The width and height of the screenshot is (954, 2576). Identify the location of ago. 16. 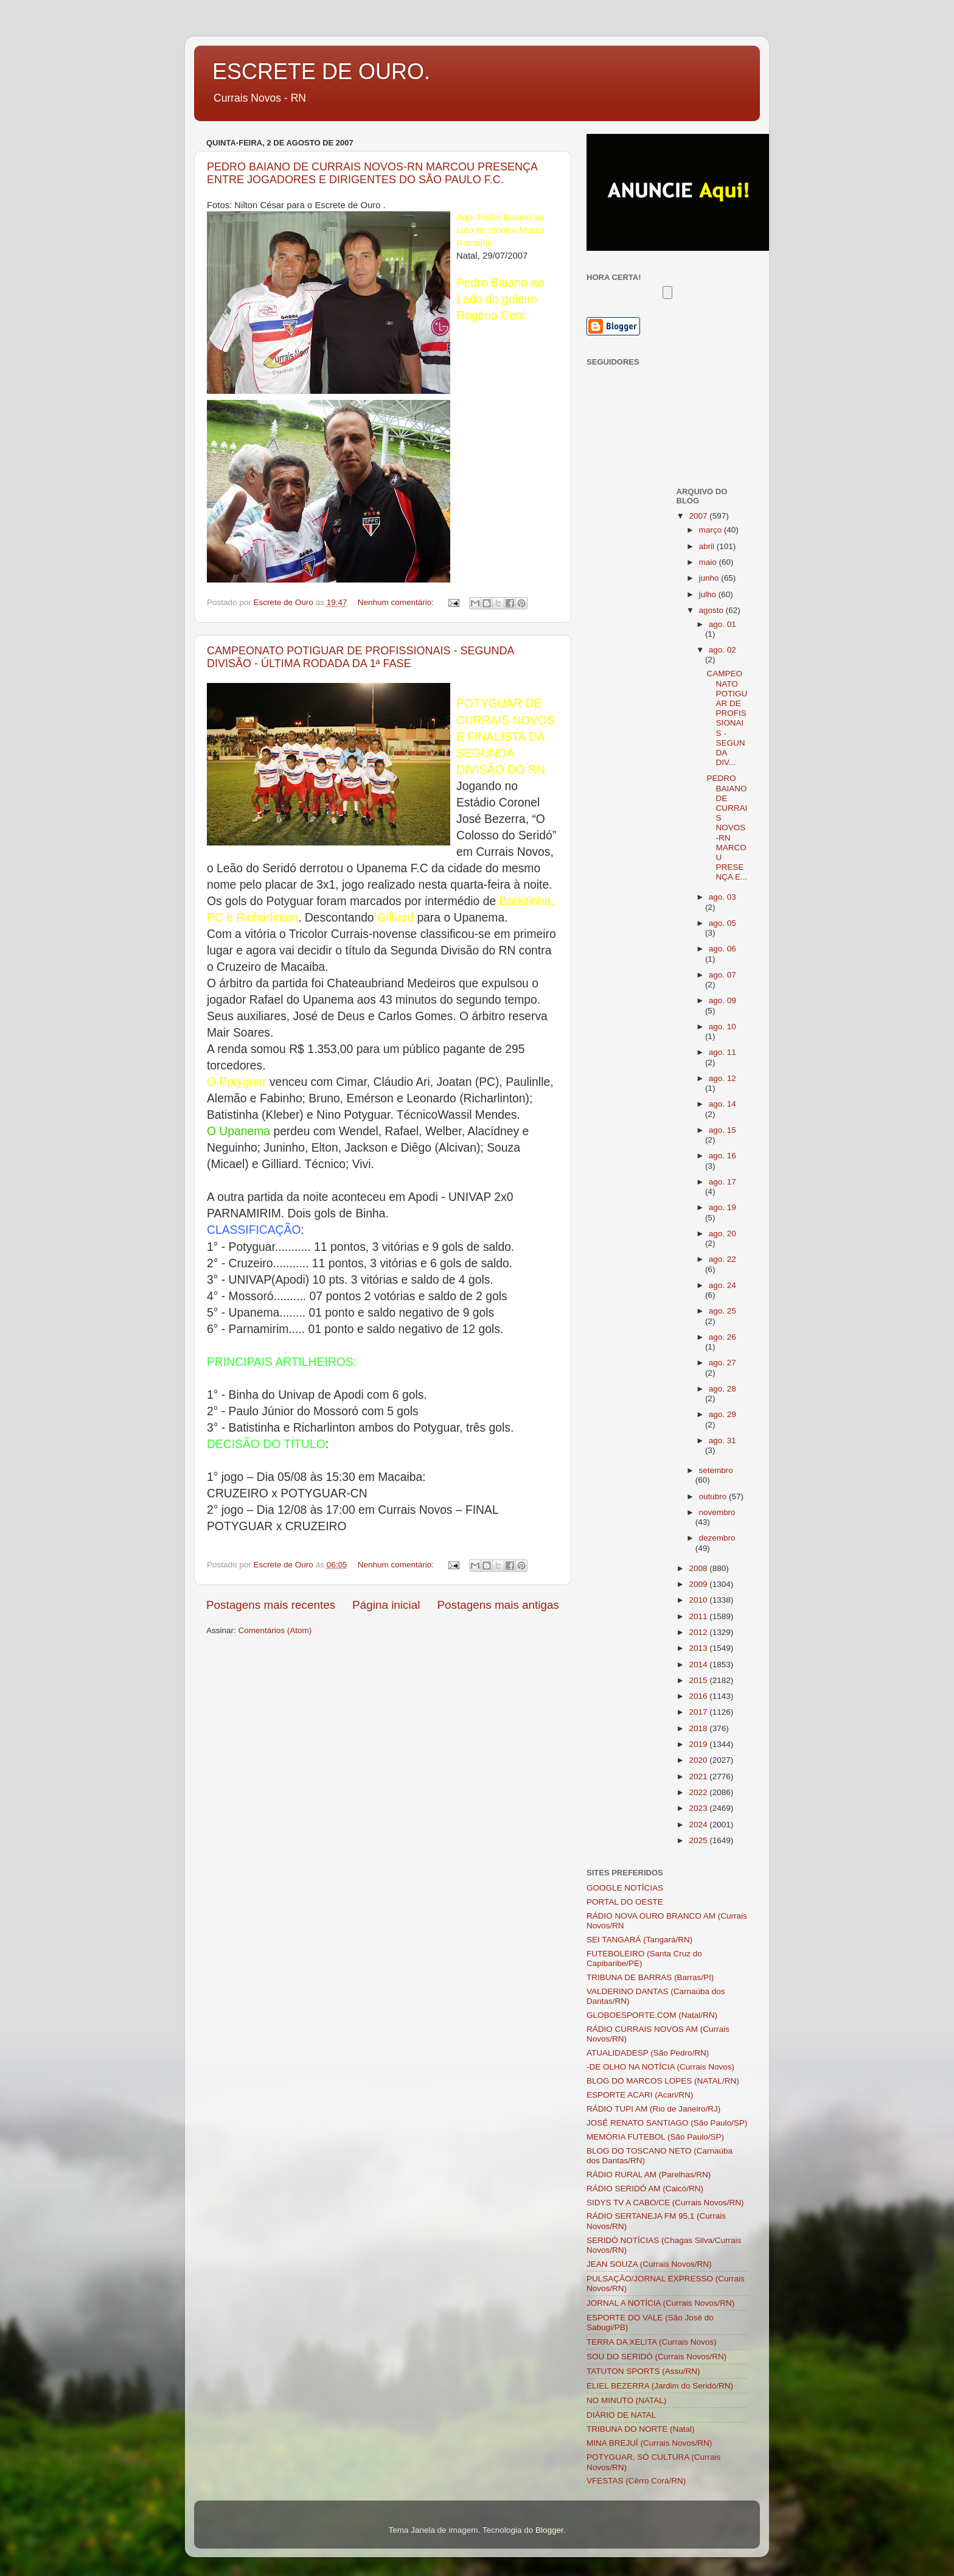
(722, 1155).